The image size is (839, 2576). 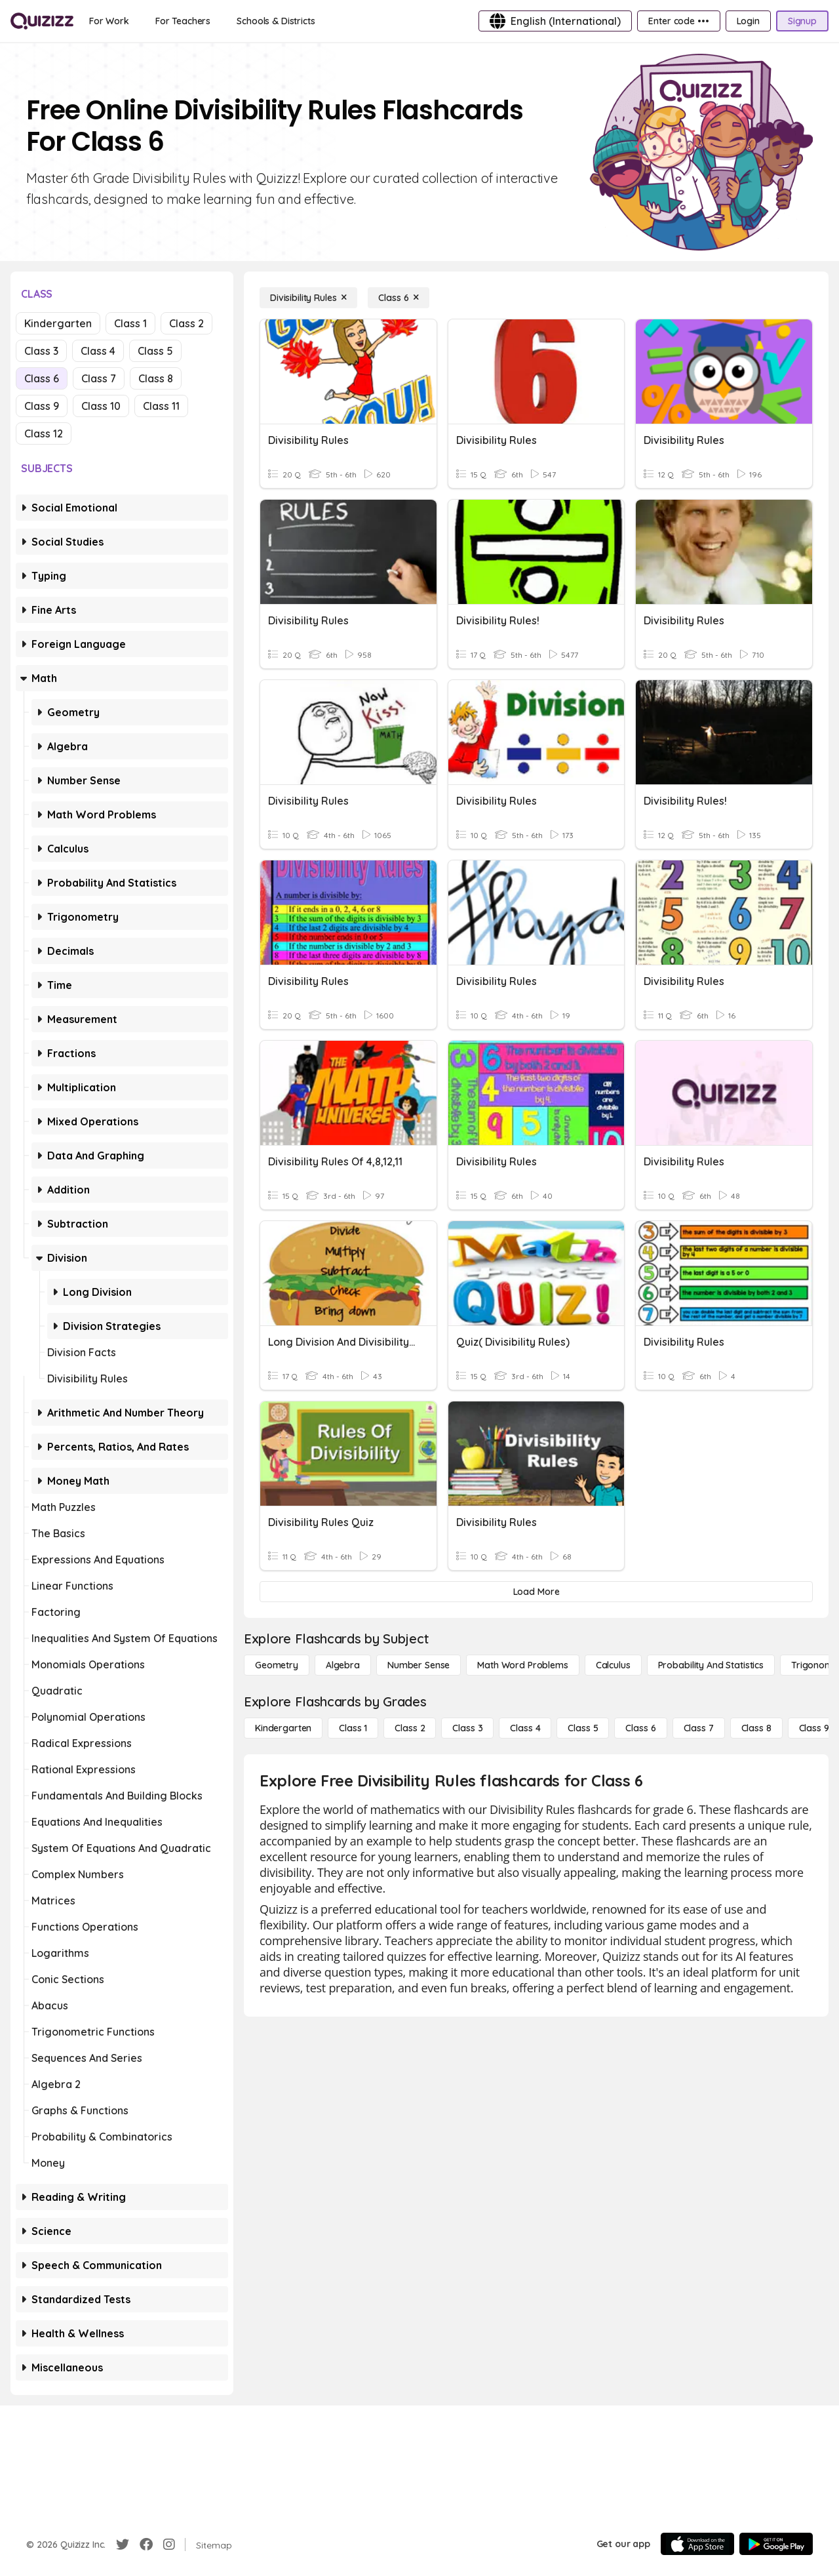 What do you see at coordinates (98, 350) in the screenshot?
I see `Class 4` at bounding box center [98, 350].